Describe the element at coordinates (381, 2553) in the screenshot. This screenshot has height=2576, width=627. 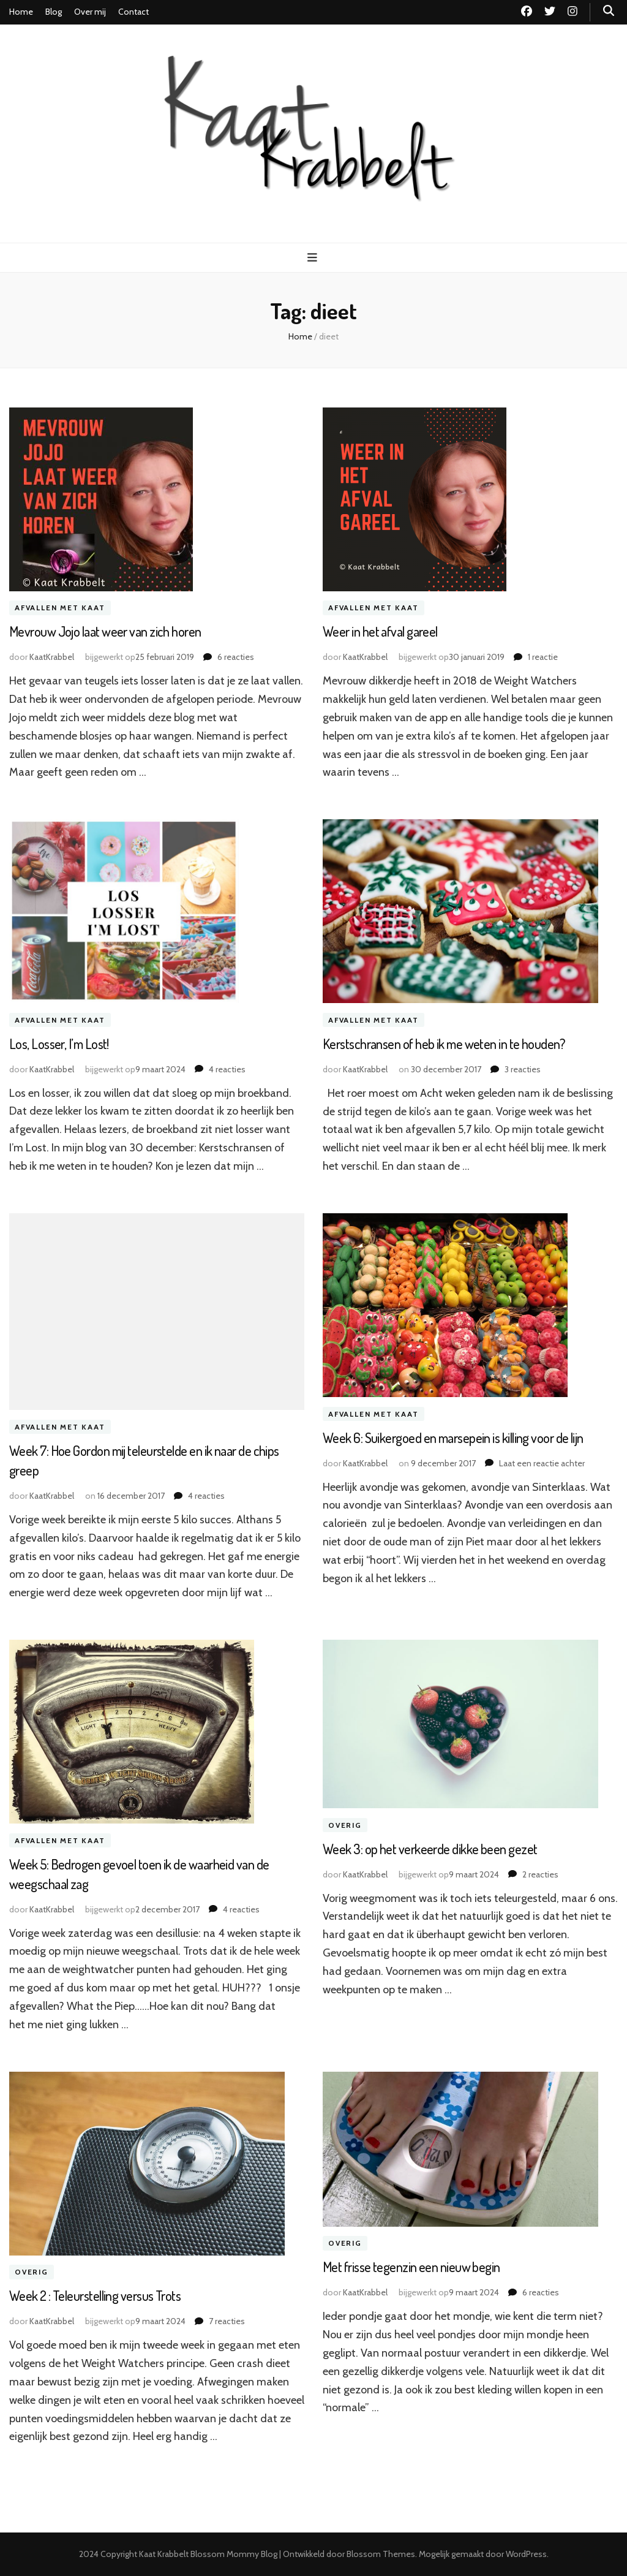
I see `Blossom Themes` at that location.